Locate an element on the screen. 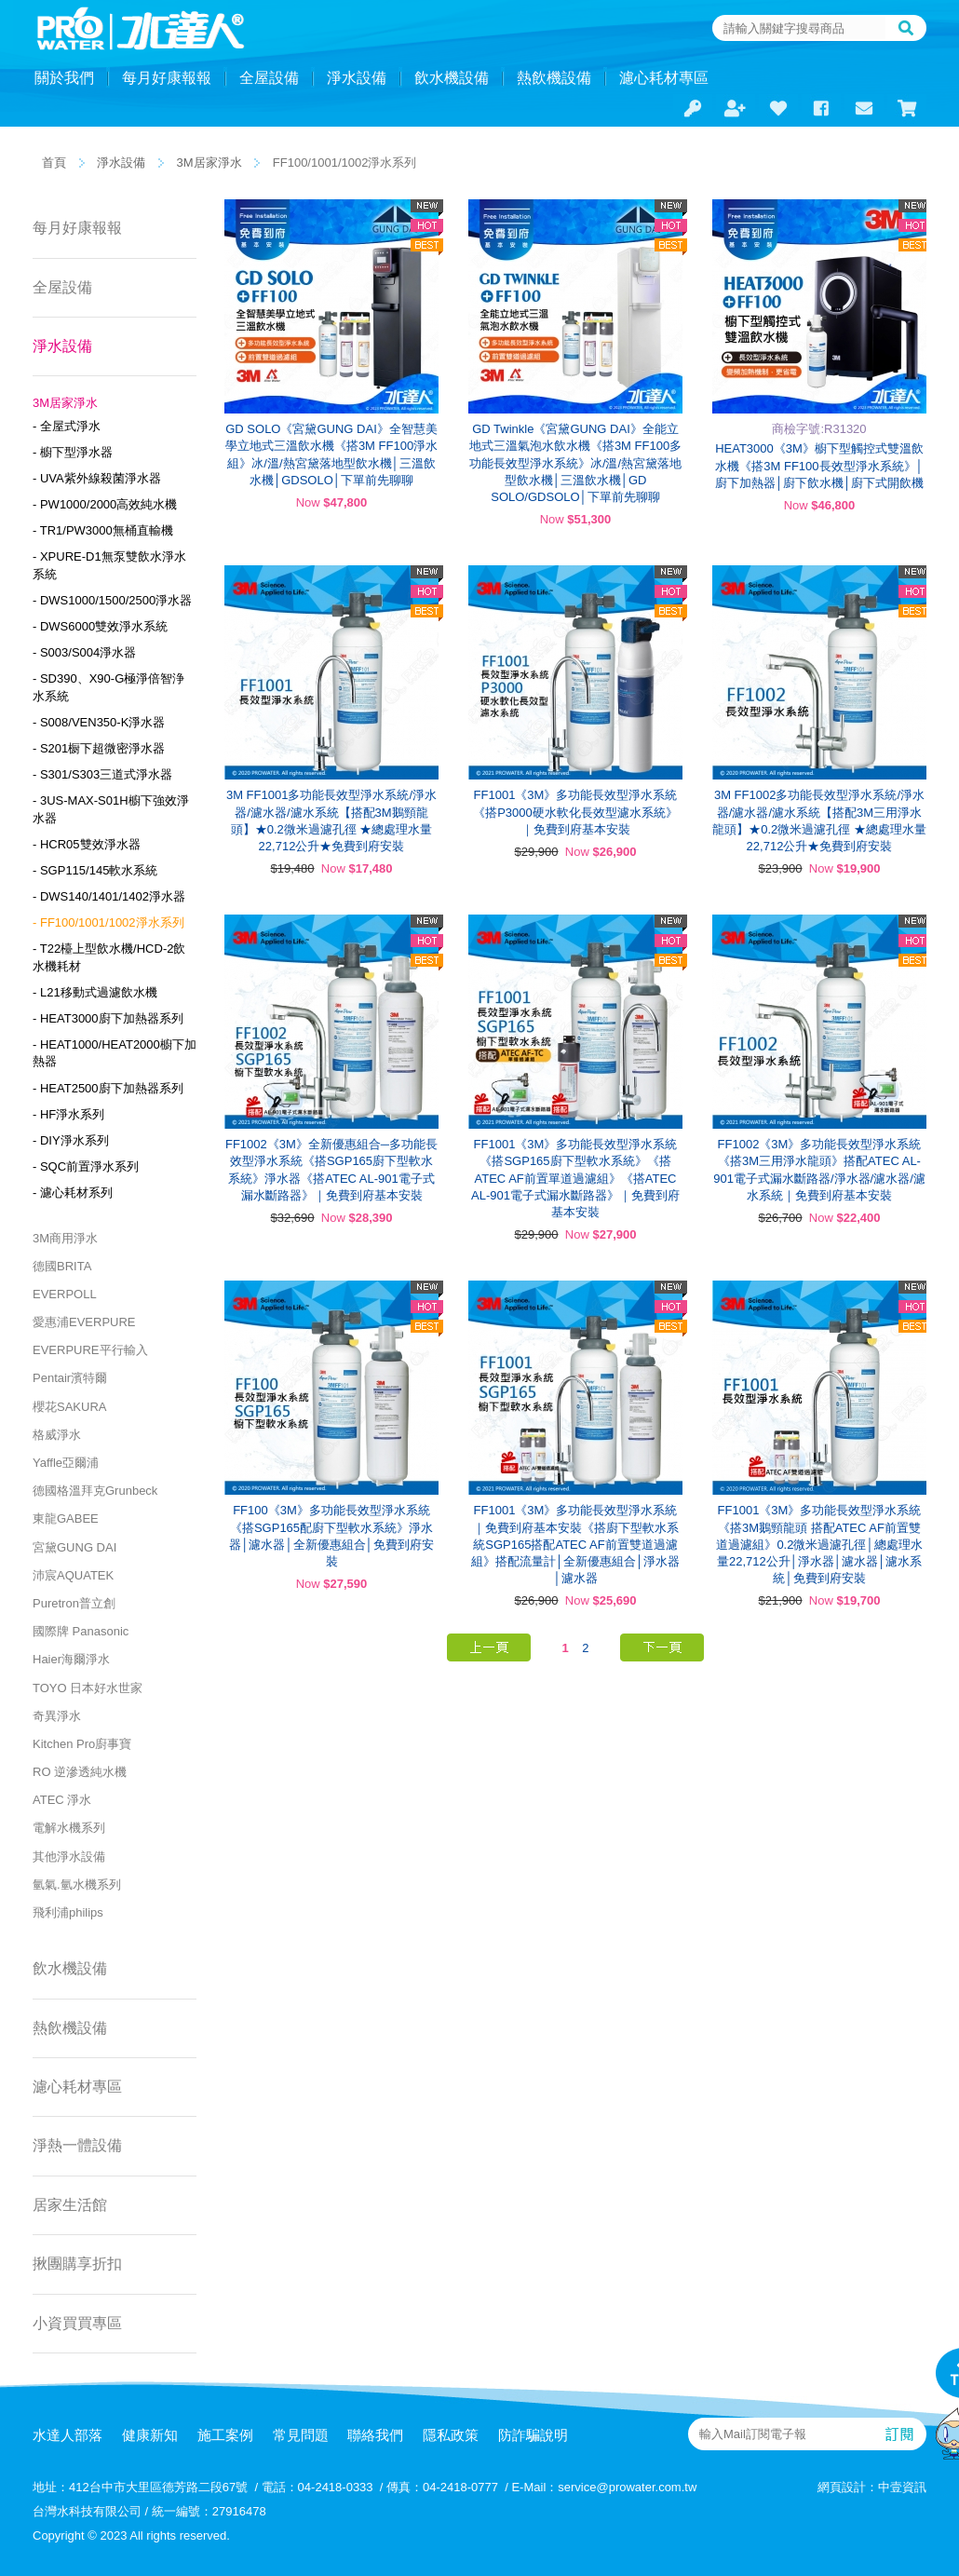 The height and width of the screenshot is (2576, 959). - DWS6000雙效淨水系統 is located at coordinates (100, 626).